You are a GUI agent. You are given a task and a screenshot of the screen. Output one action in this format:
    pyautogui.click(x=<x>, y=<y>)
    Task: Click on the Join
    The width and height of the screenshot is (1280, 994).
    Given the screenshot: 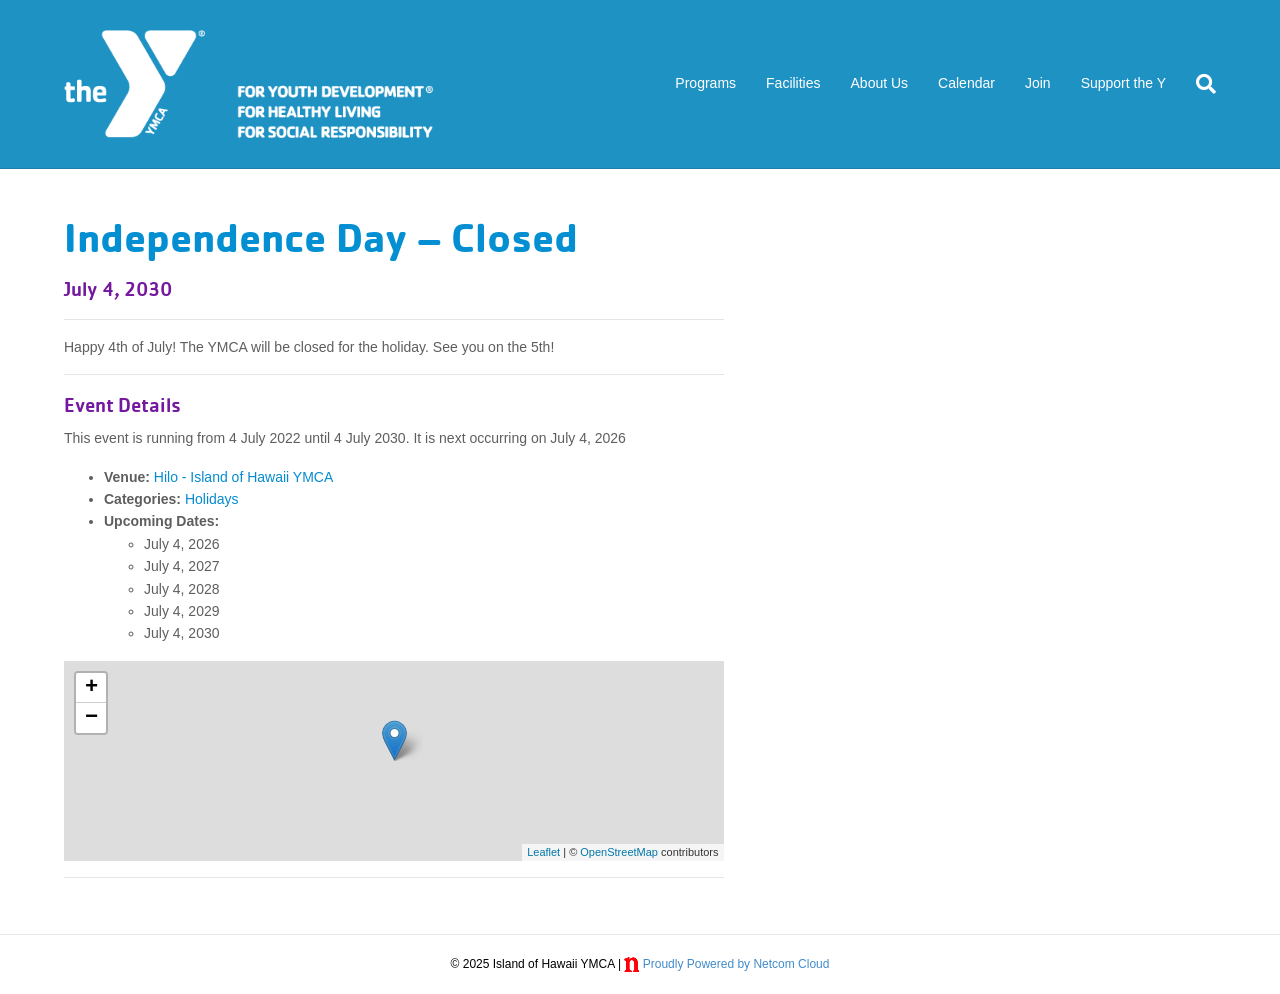 What is the action you would take?
    pyautogui.click(x=1038, y=83)
    